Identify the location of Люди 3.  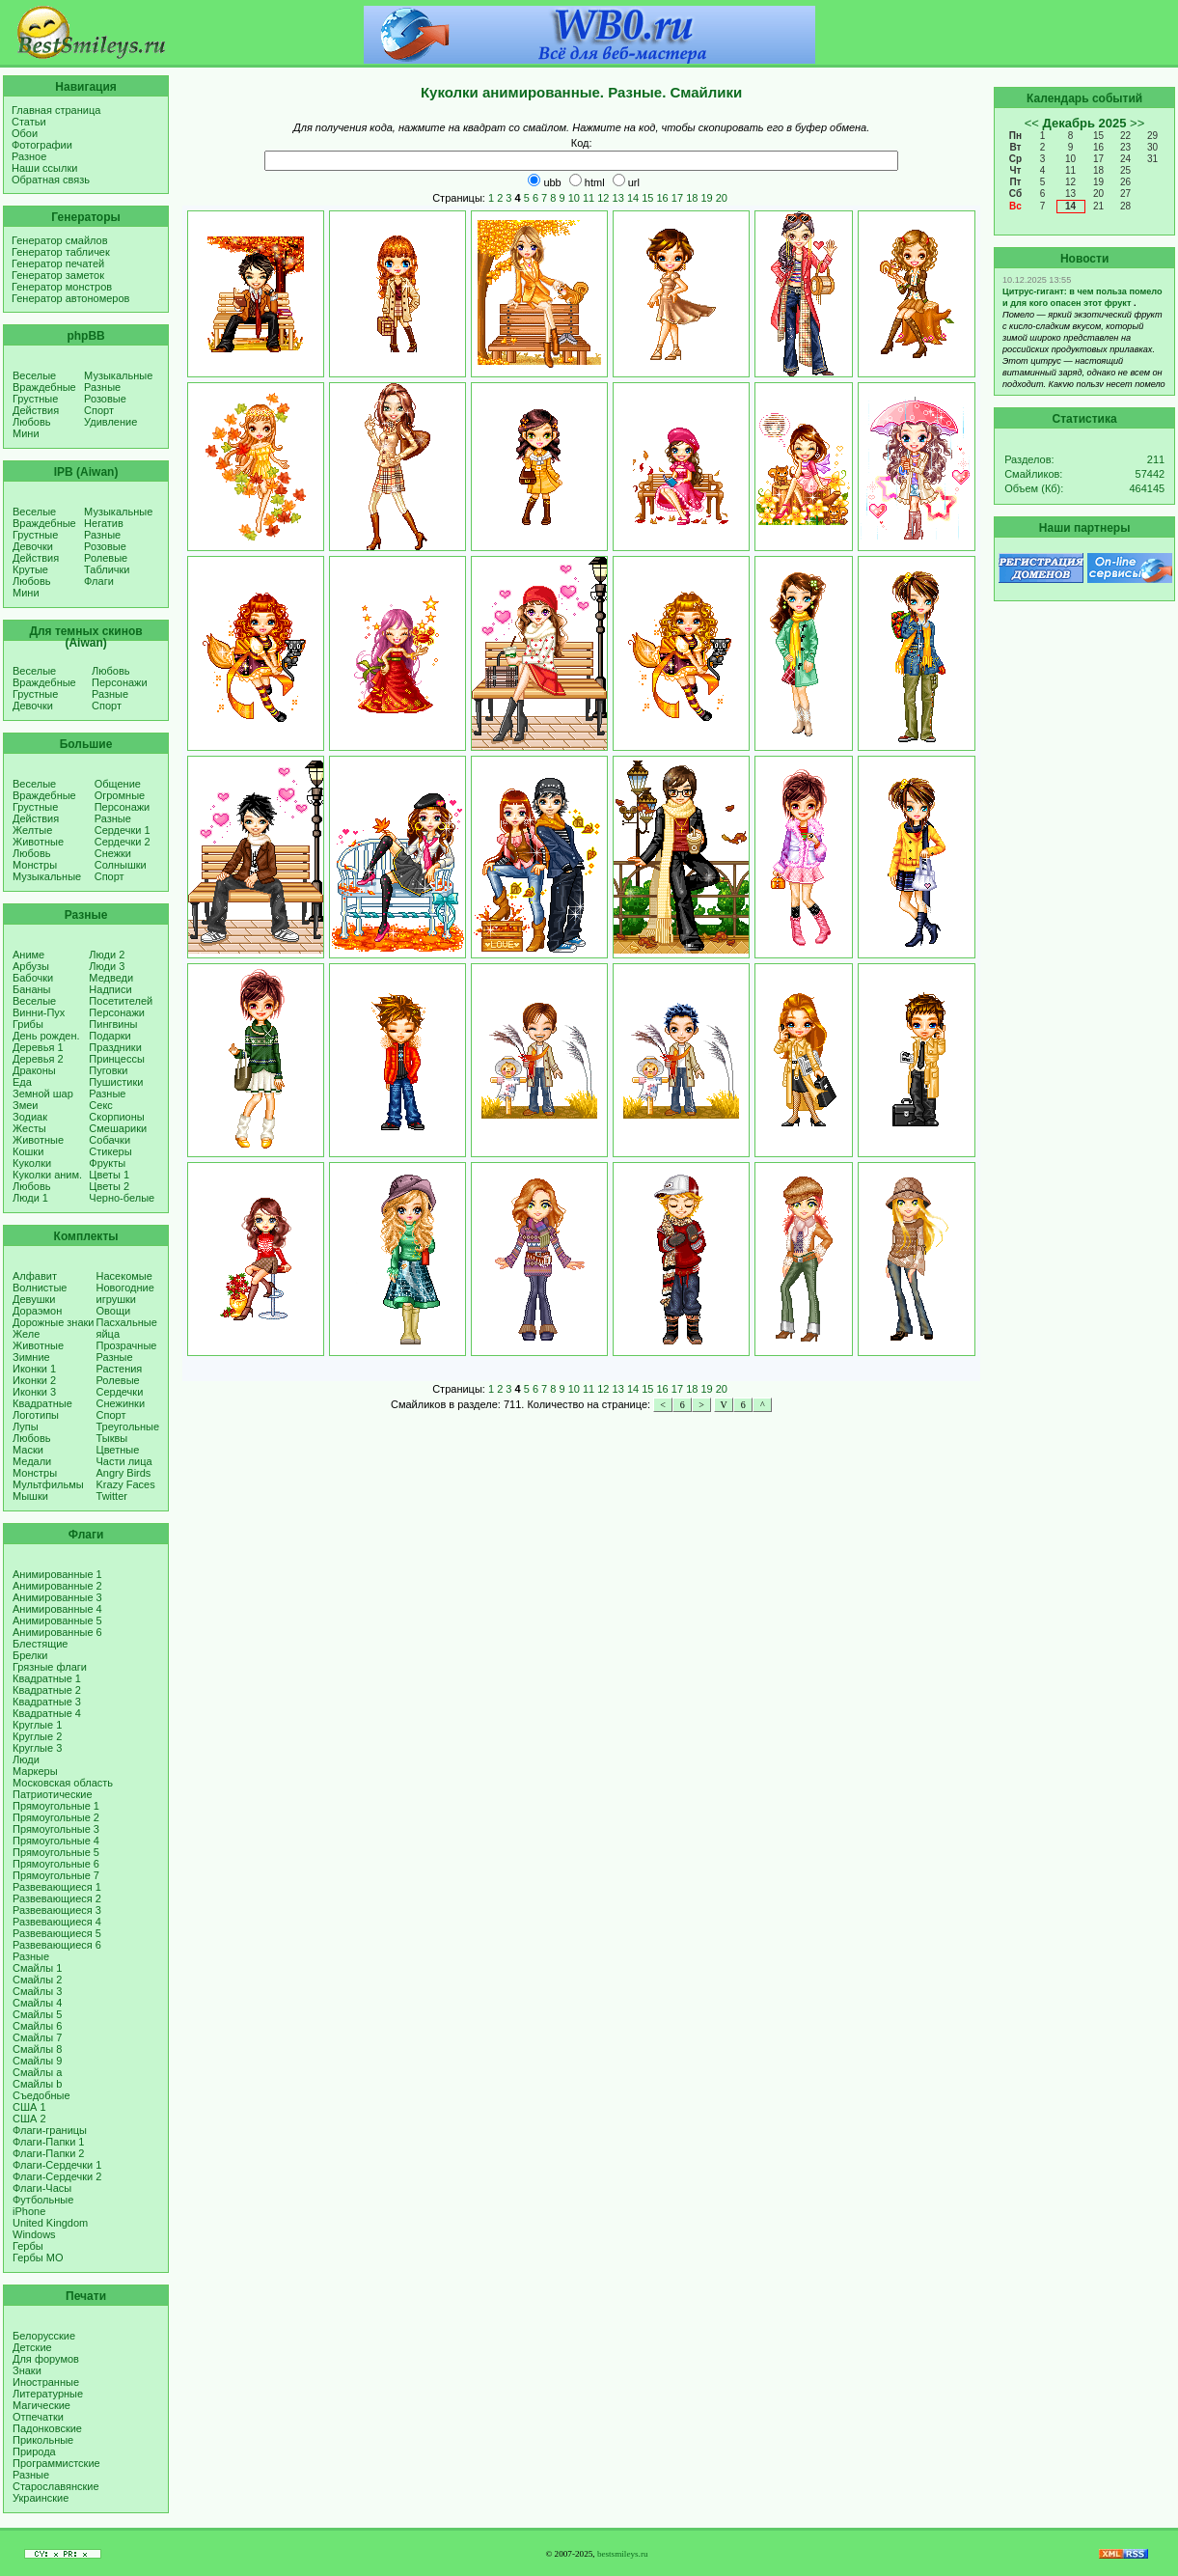
(106, 966).